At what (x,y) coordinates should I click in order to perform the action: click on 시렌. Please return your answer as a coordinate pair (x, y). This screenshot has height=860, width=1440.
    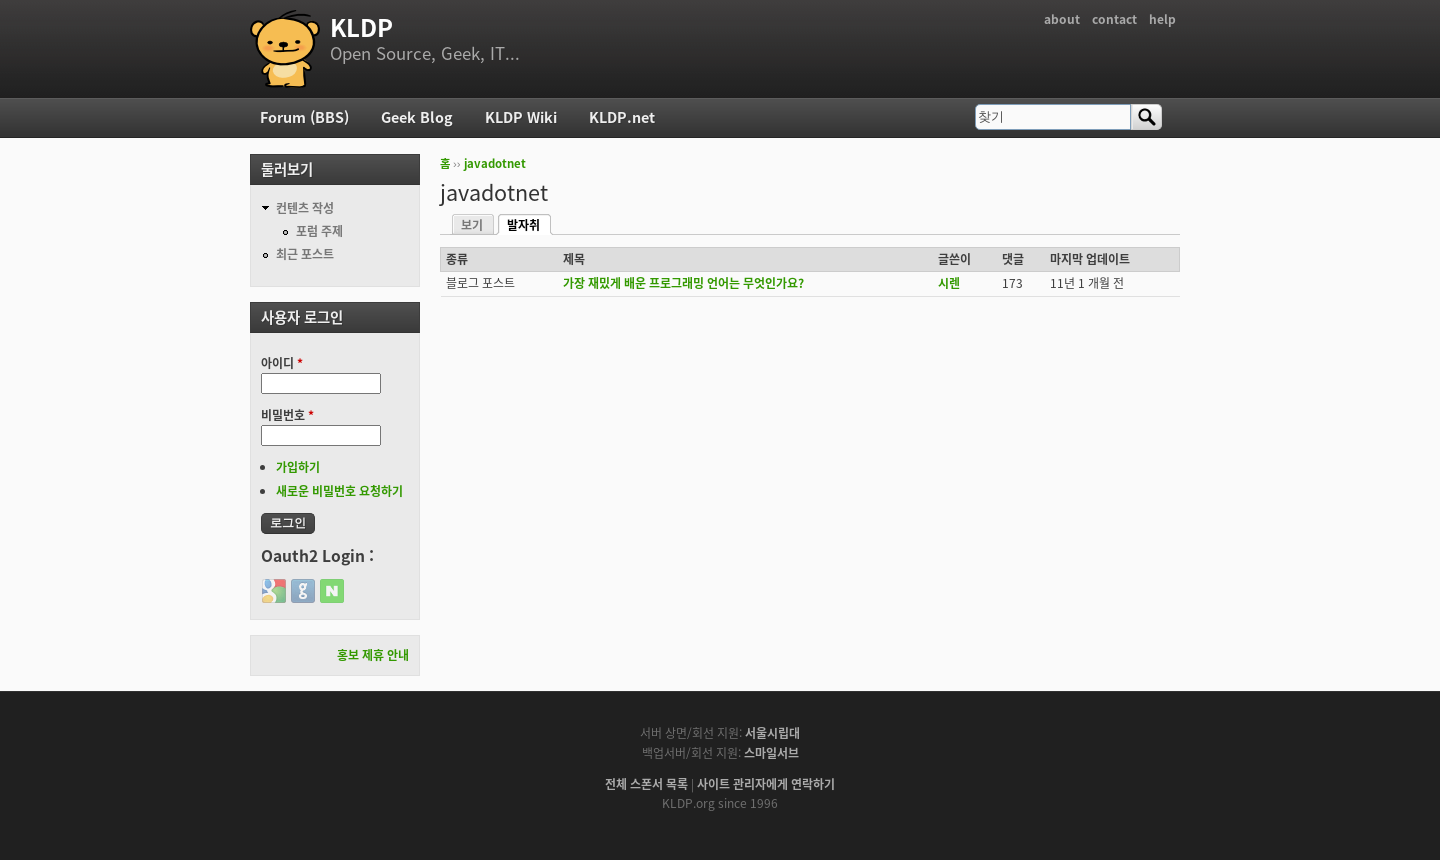
    Looking at the image, I should click on (949, 283).